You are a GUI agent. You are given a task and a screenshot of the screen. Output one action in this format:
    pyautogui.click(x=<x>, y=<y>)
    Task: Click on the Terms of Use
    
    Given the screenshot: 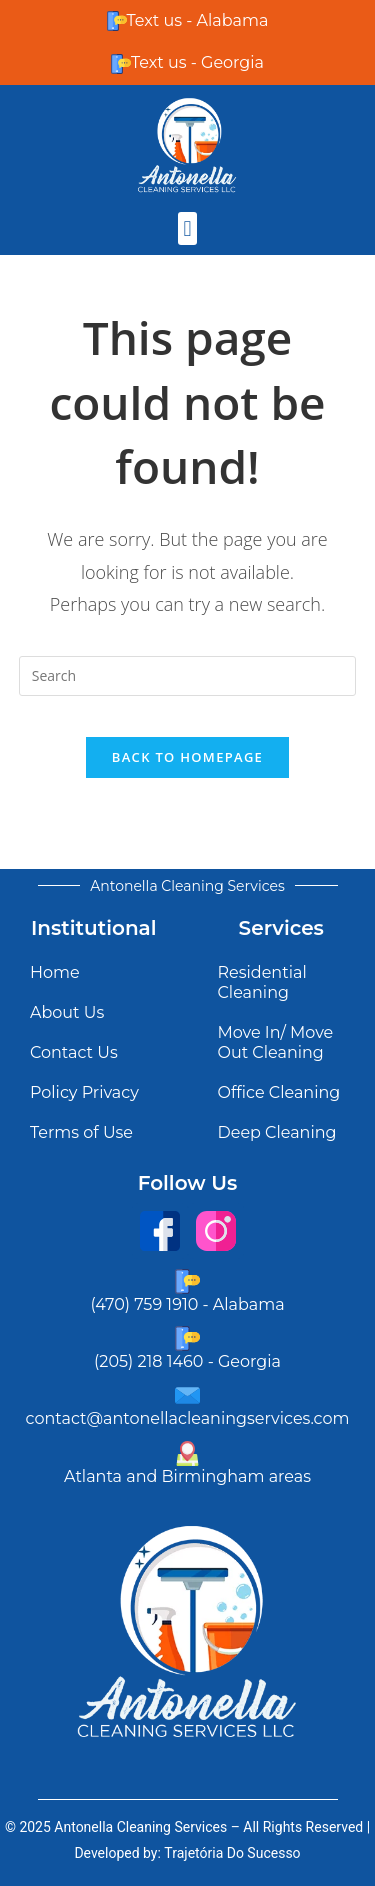 What is the action you would take?
    pyautogui.click(x=81, y=1132)
    